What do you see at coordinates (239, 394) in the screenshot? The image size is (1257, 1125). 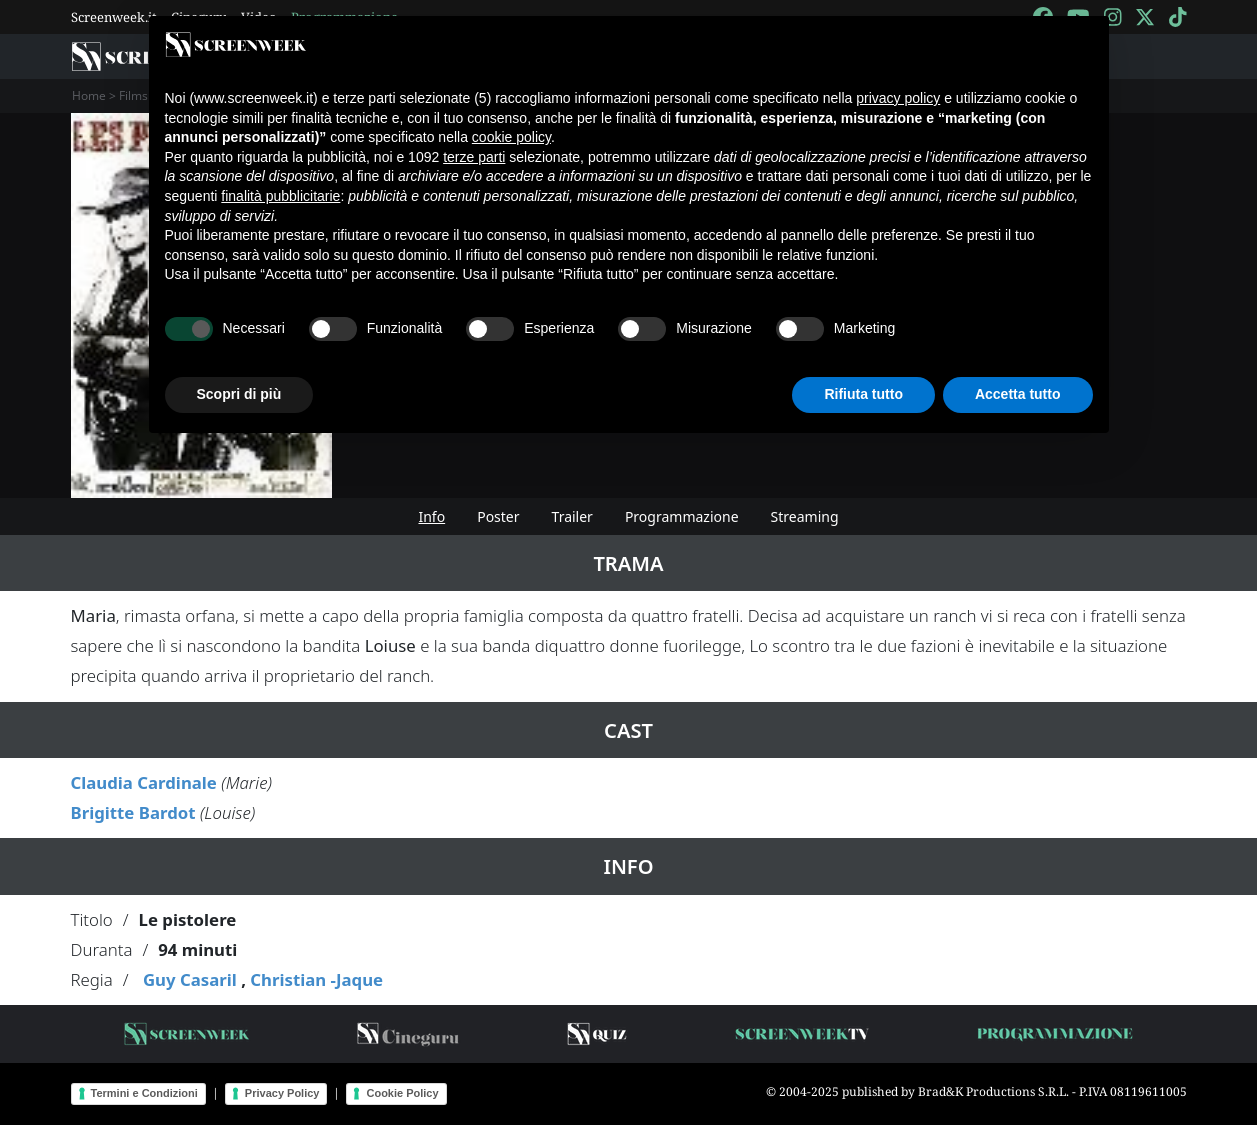 I see `Scopri di più [button]` at bounding box center [239, 394].